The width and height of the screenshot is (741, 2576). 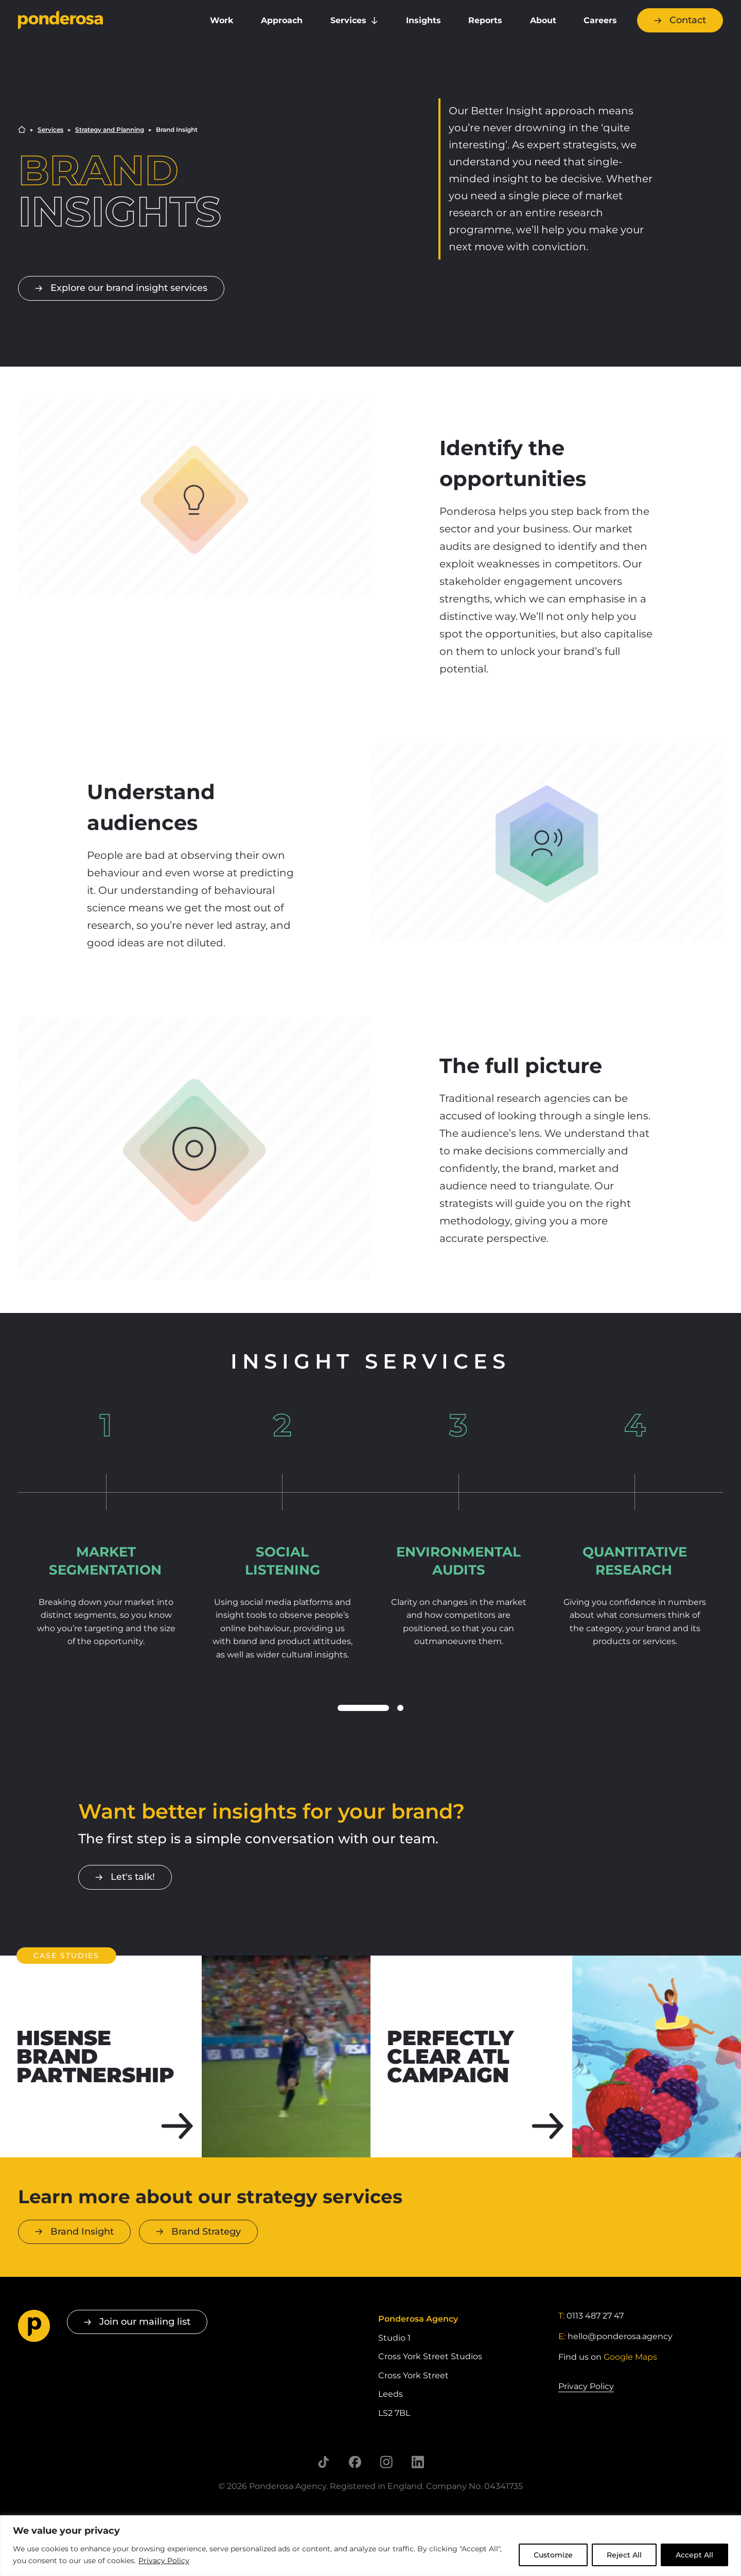 I want to click on Privacy Policy, so click(x=163, y=2560).